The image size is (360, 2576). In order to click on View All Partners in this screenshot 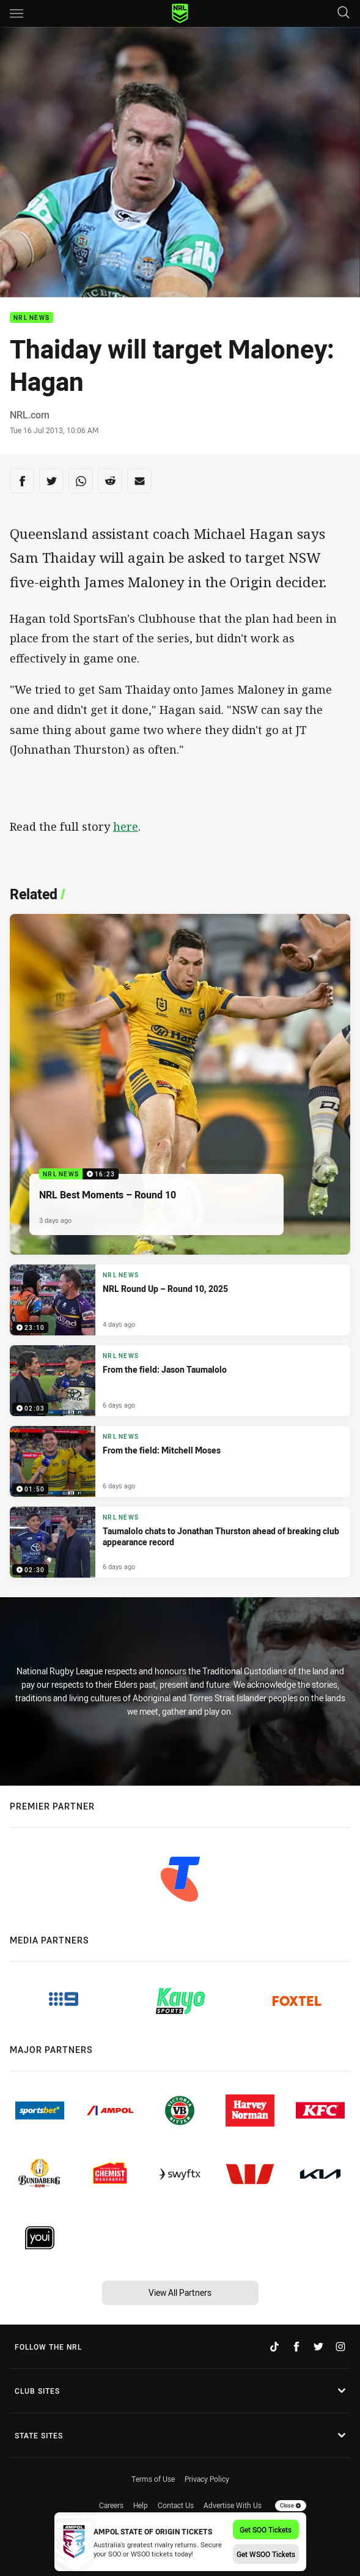, I will do `click(180, 2292)`.